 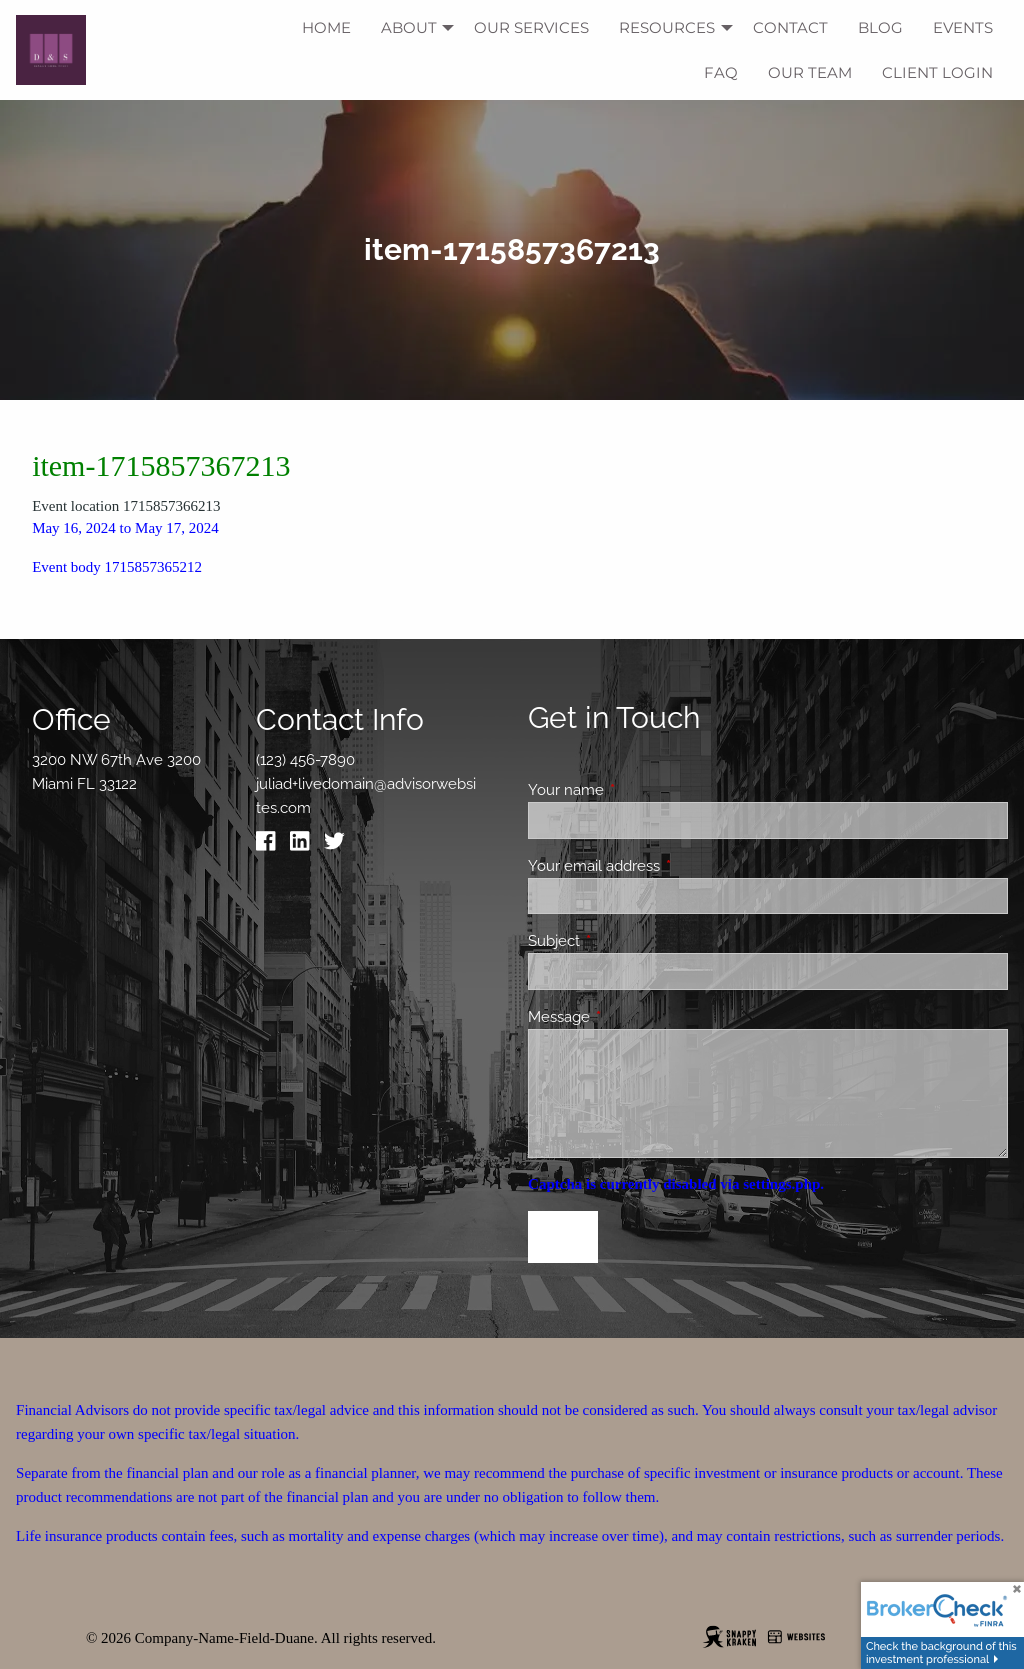 I want to click on Events [menuitem], so click(x=963, y=27).